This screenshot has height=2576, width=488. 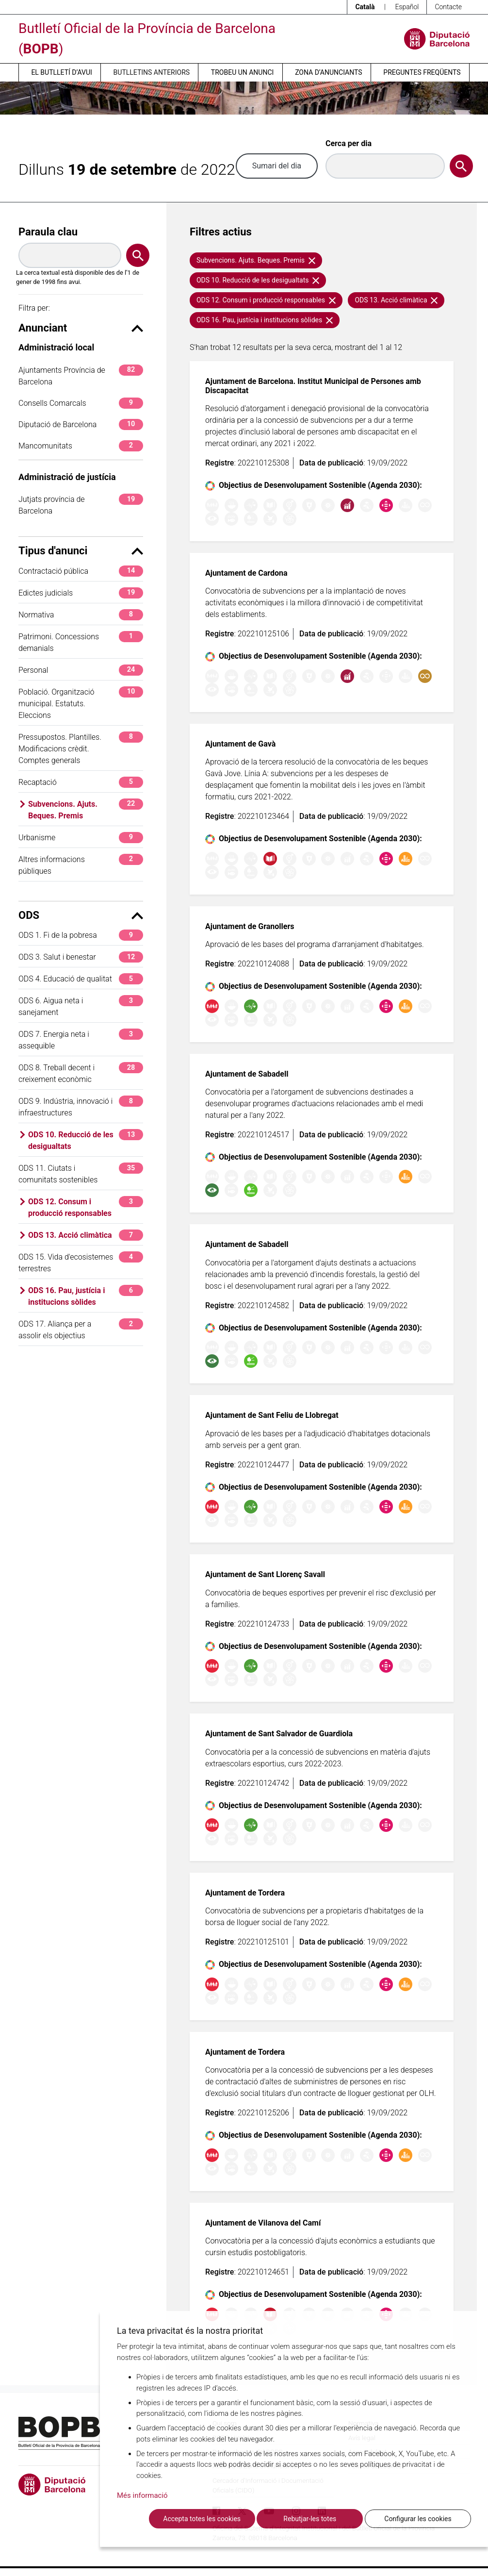 What do you see at coordinates (80, 978) in the screenshot?
I see `ODS 4. Educació de qualitat` at bounding box center [80, 978].